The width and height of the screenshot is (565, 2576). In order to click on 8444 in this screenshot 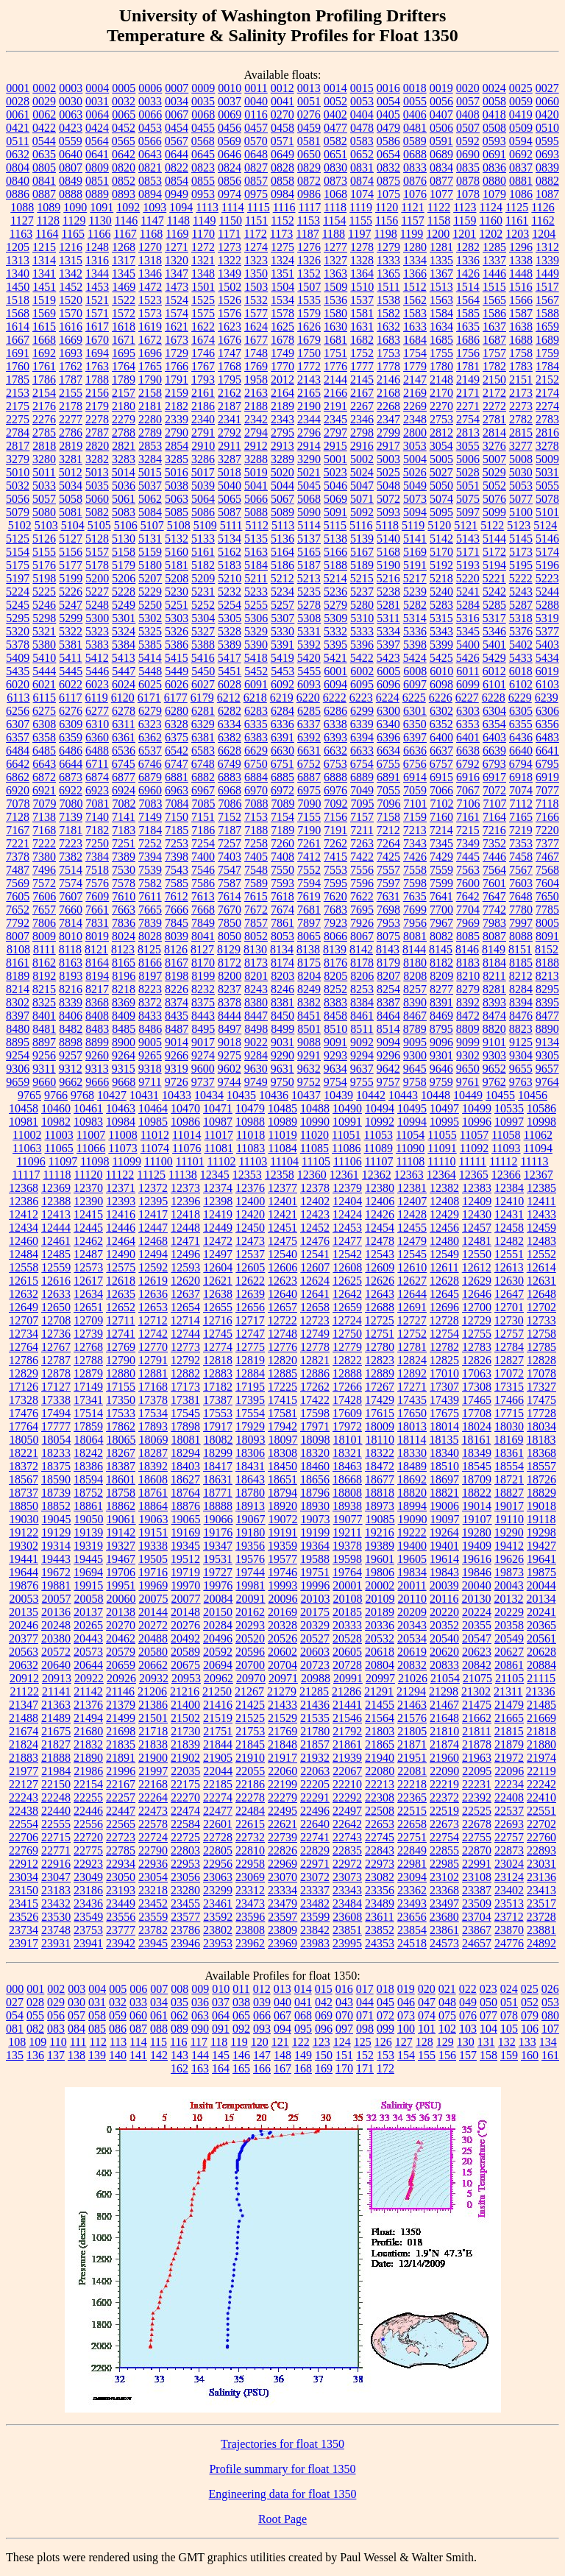, I will do `click(229, 1015)`.